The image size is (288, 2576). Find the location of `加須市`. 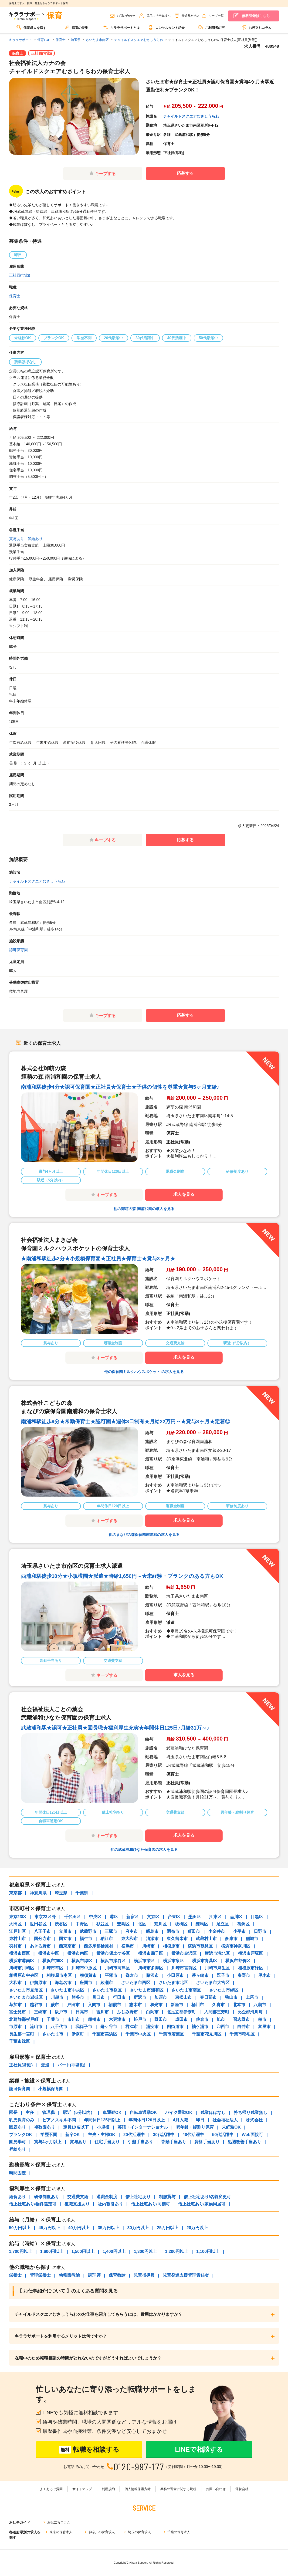

加須市 is located at coordinates (160, 1997).